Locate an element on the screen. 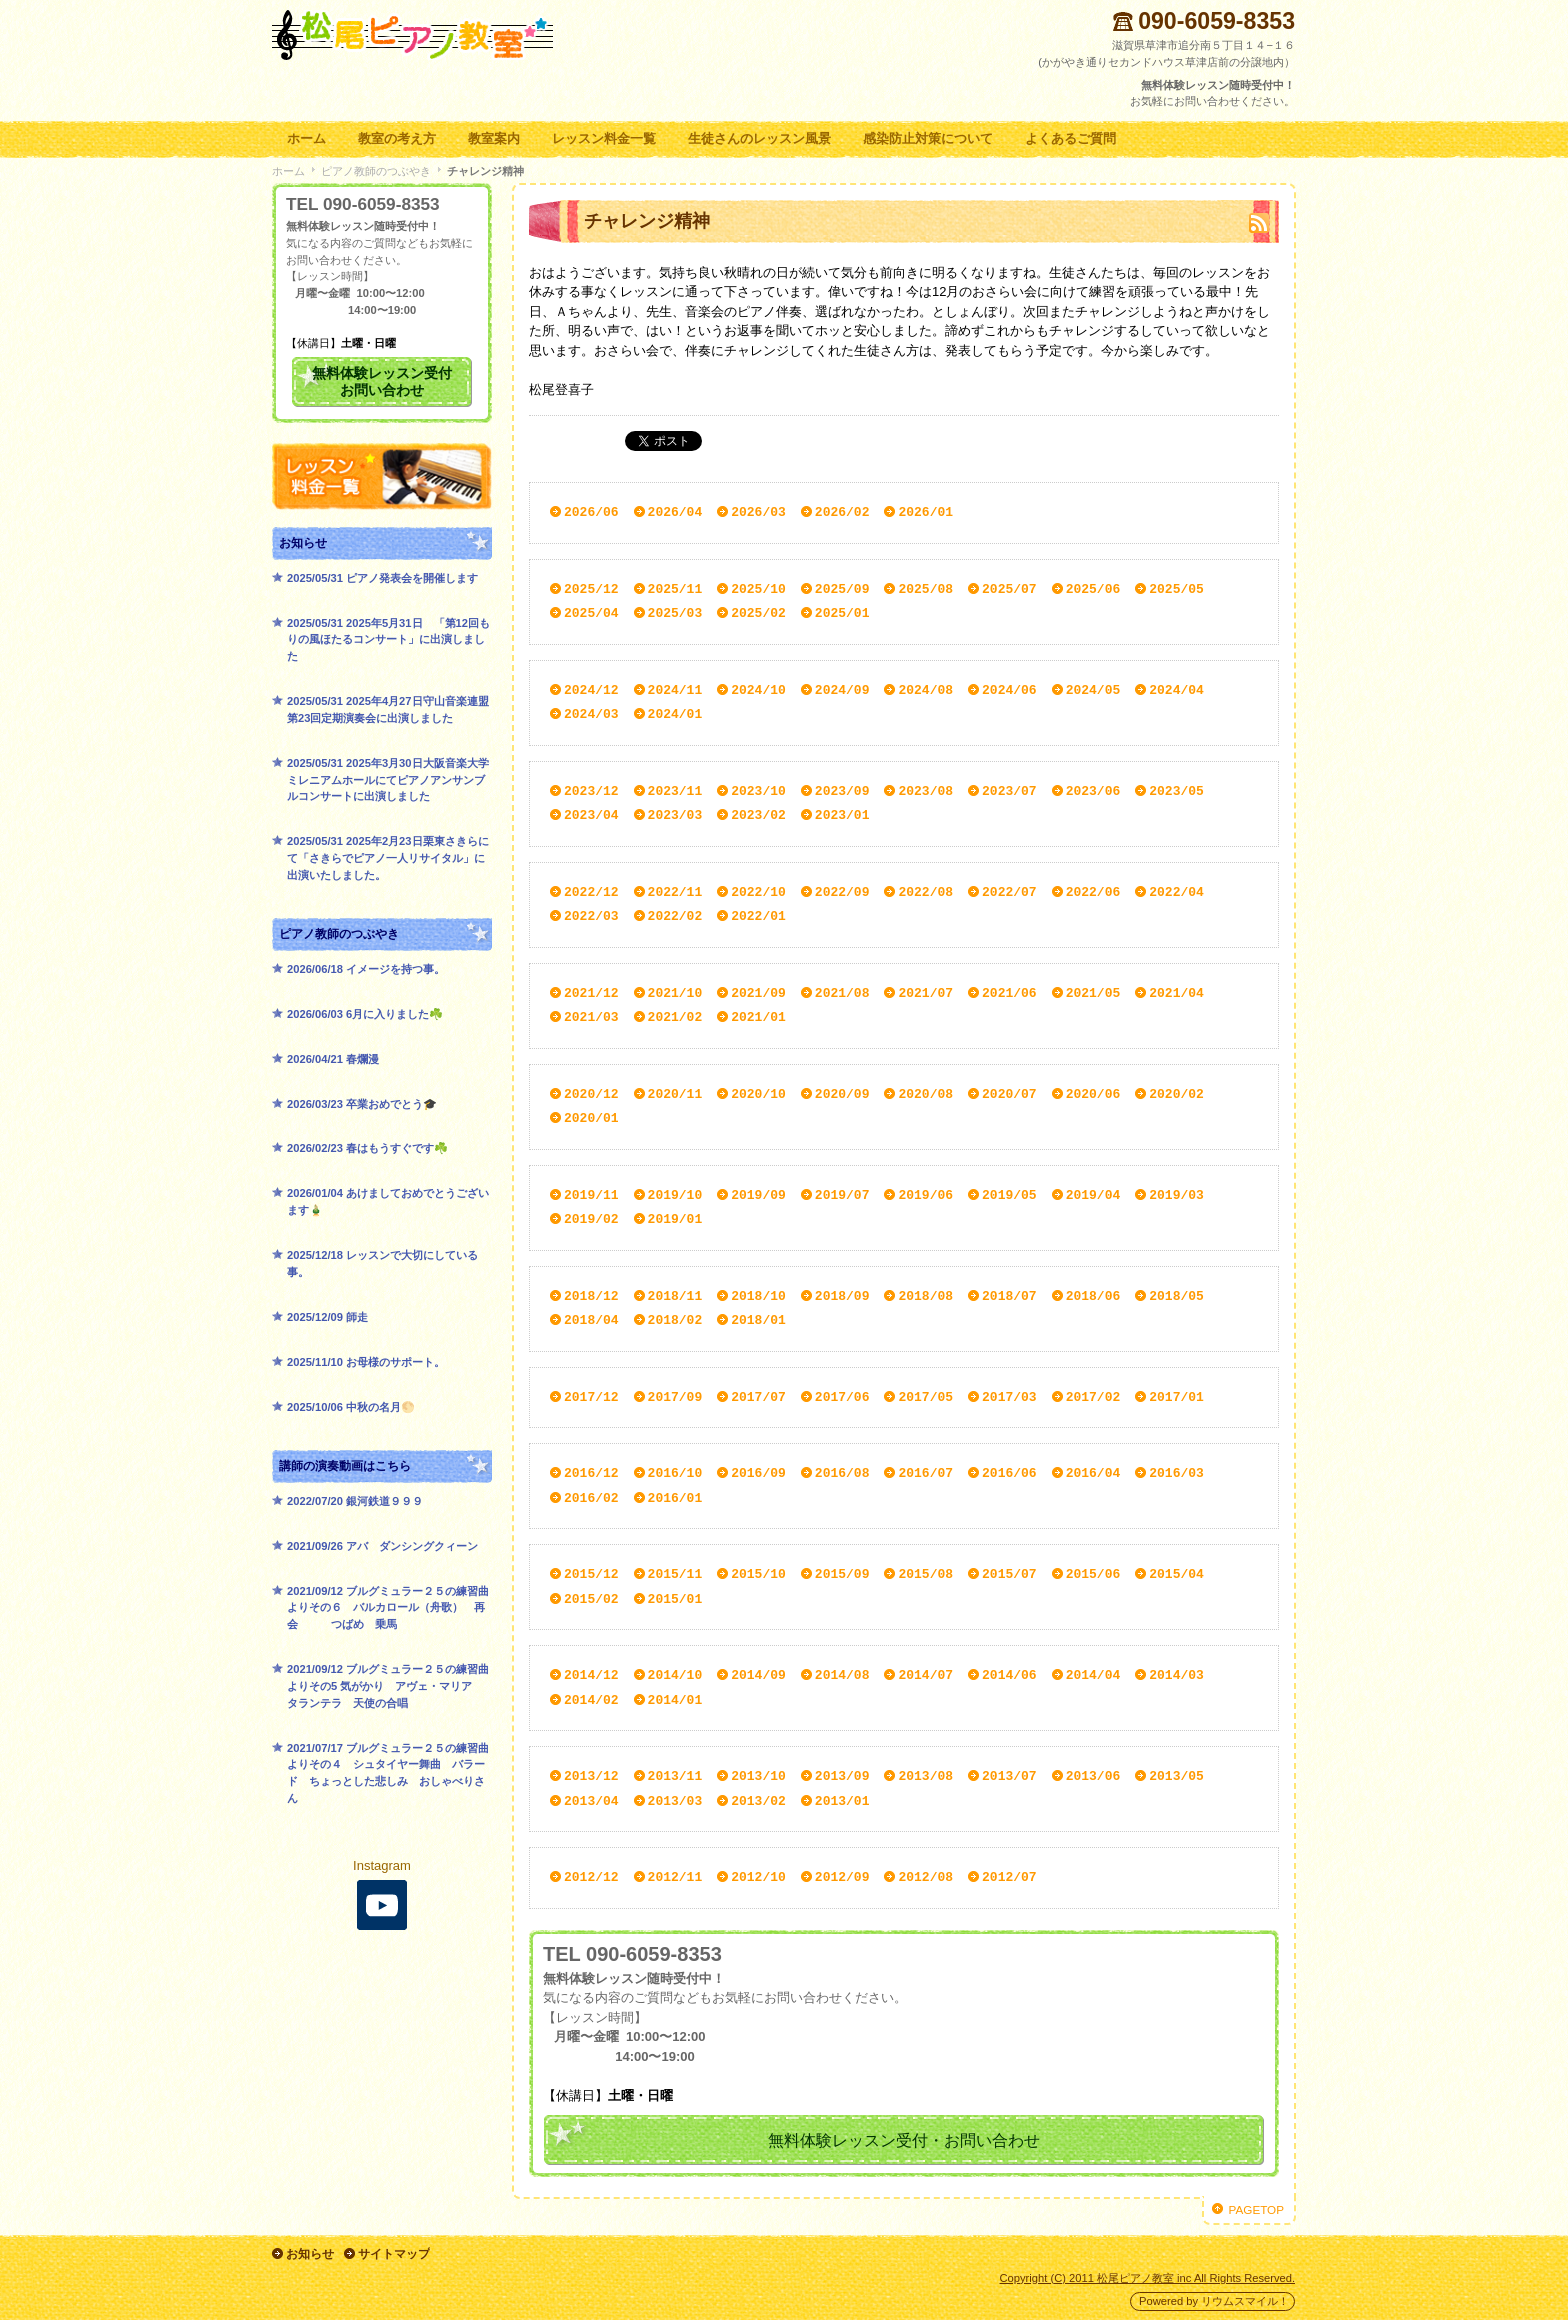 Image resolution: width=1568 pixels, height=2320 pixels. 2021/09 is located at coordinates (758, 993).